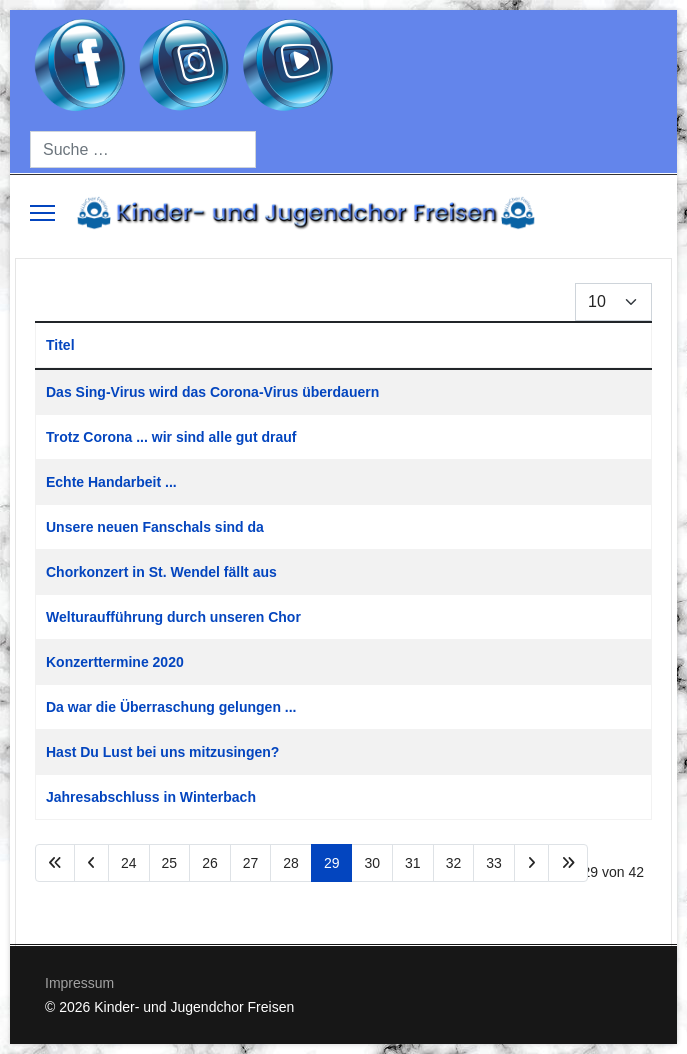  Describe the element at coordinates (111, 482) in the screenshot. I see `Echte Handarbeit ...` at that location.